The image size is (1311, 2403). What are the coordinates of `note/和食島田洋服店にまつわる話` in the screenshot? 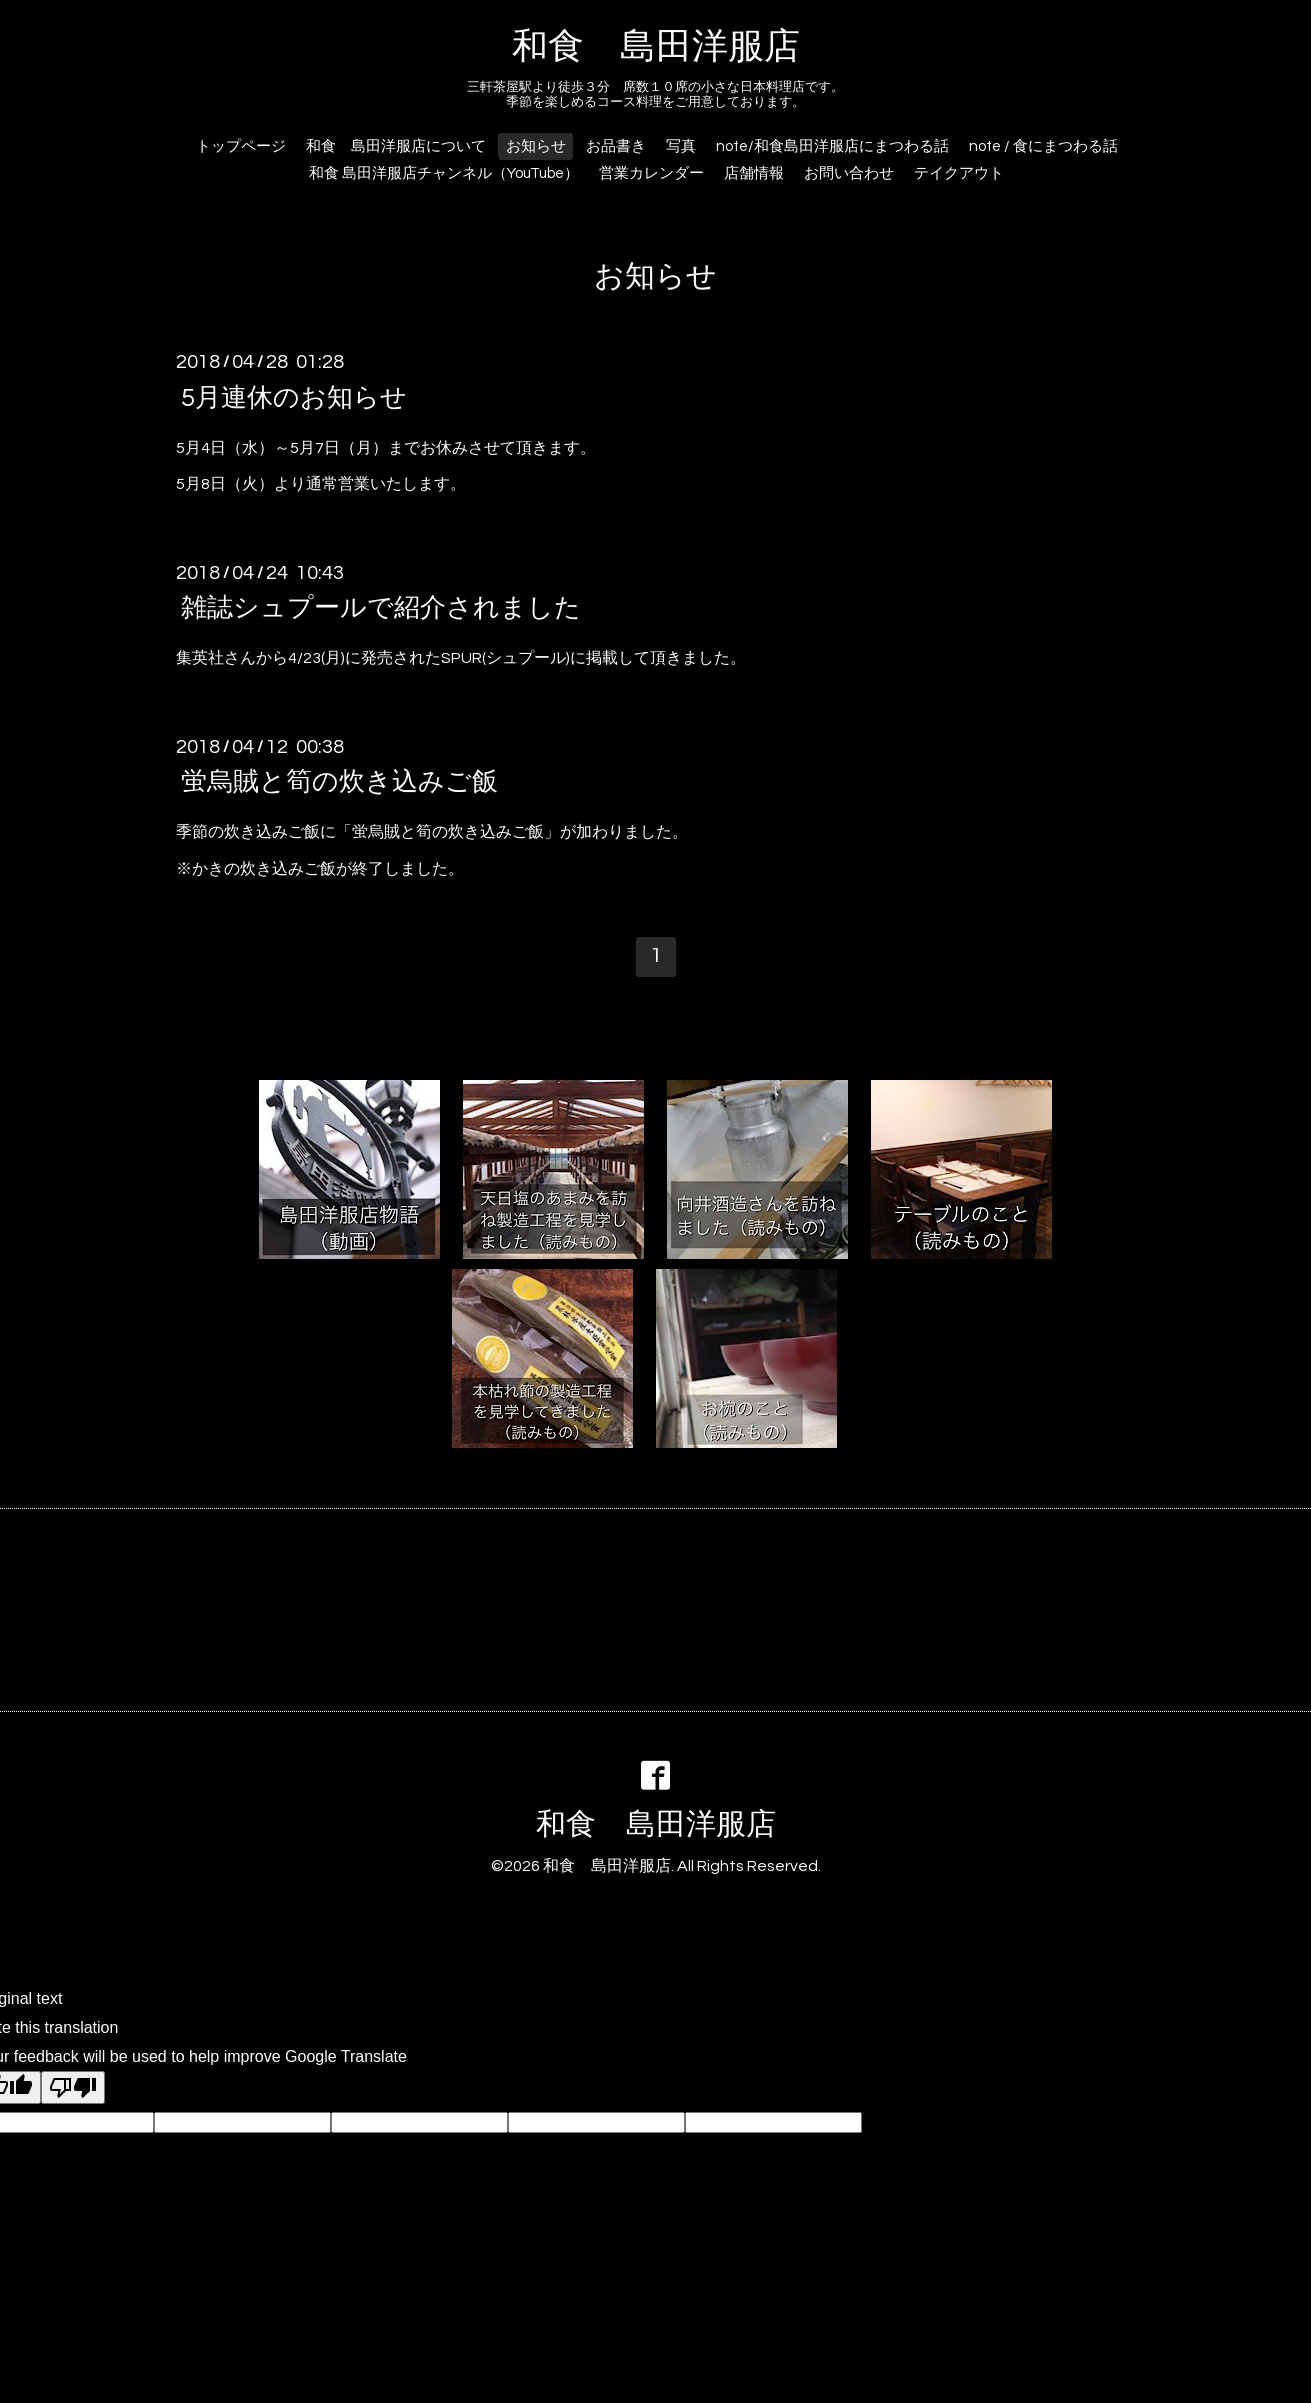 It's located at (832, 146).